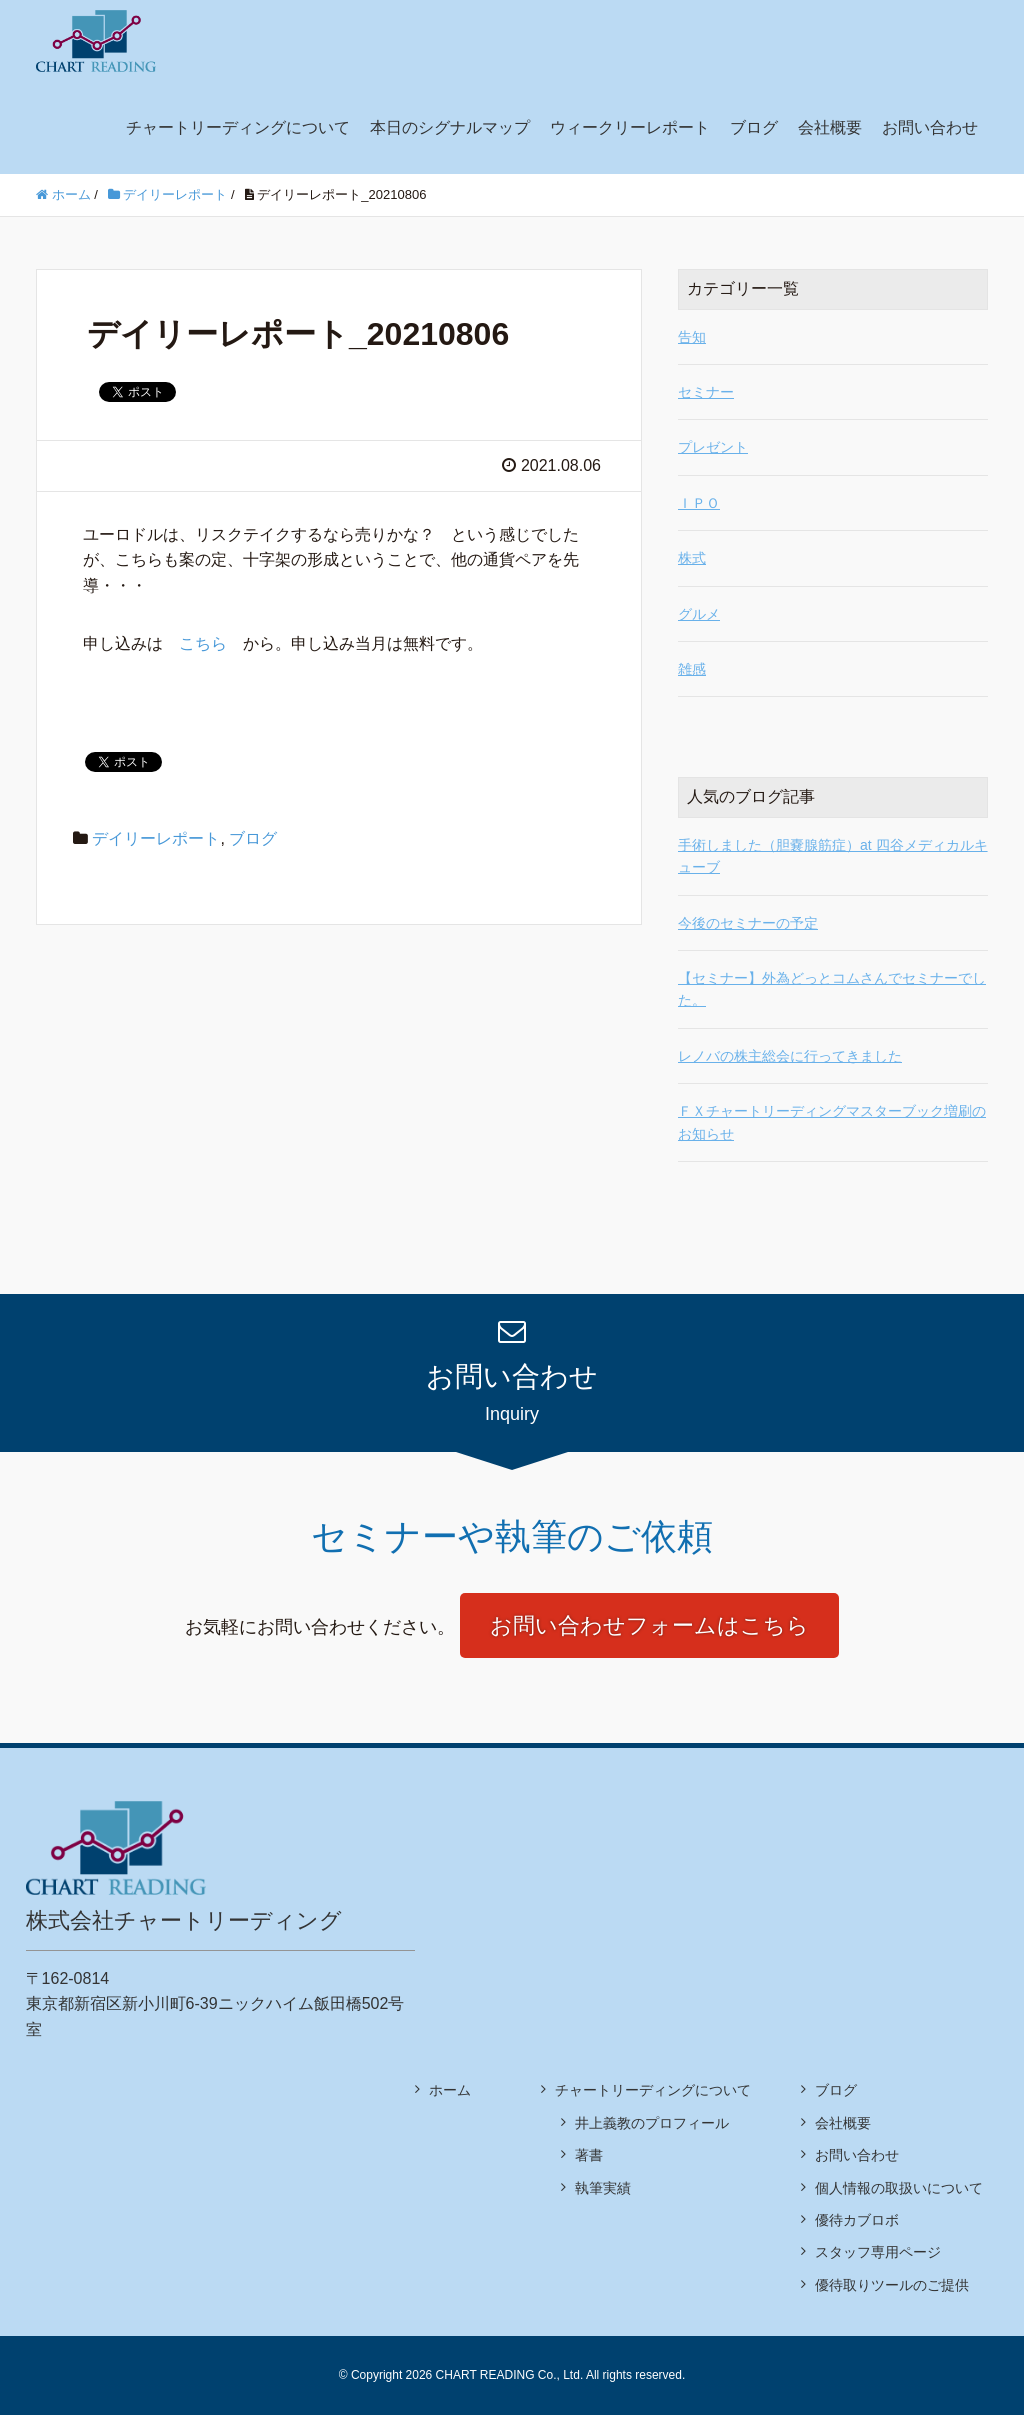  Describe the element at coordinates (450, 127) in the screenshot. I see `本日のシグナルマップ` at that location.